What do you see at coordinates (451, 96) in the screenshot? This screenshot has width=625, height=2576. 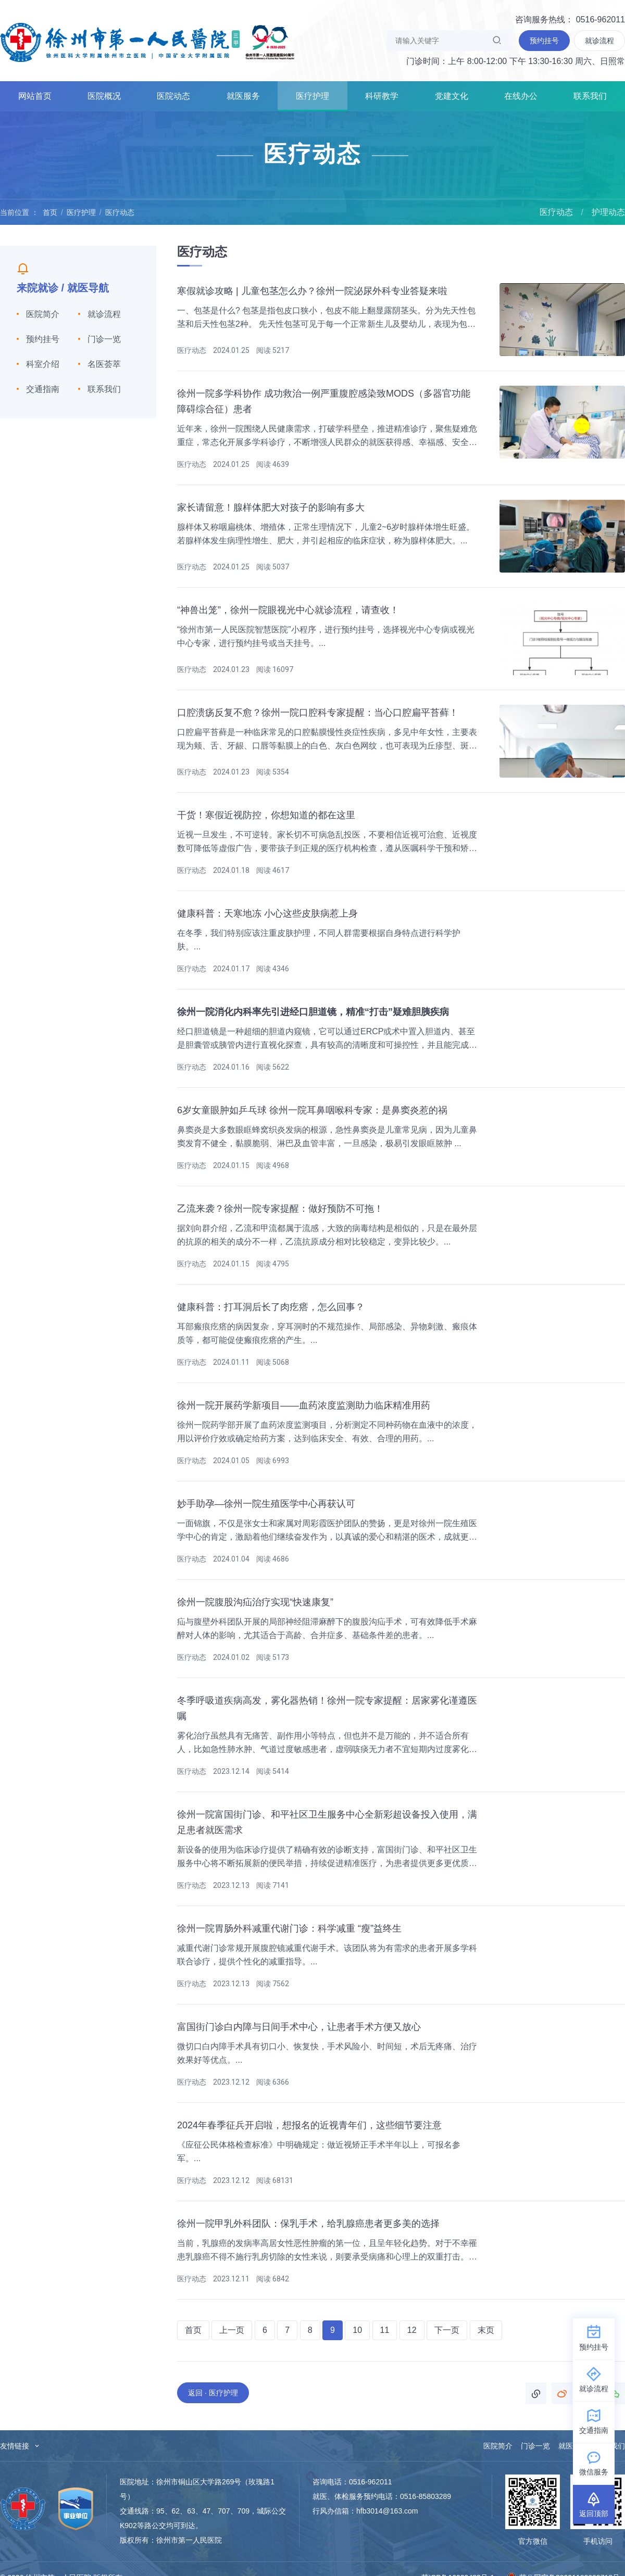 I see `党建文化` at bounding box center [451, 96].